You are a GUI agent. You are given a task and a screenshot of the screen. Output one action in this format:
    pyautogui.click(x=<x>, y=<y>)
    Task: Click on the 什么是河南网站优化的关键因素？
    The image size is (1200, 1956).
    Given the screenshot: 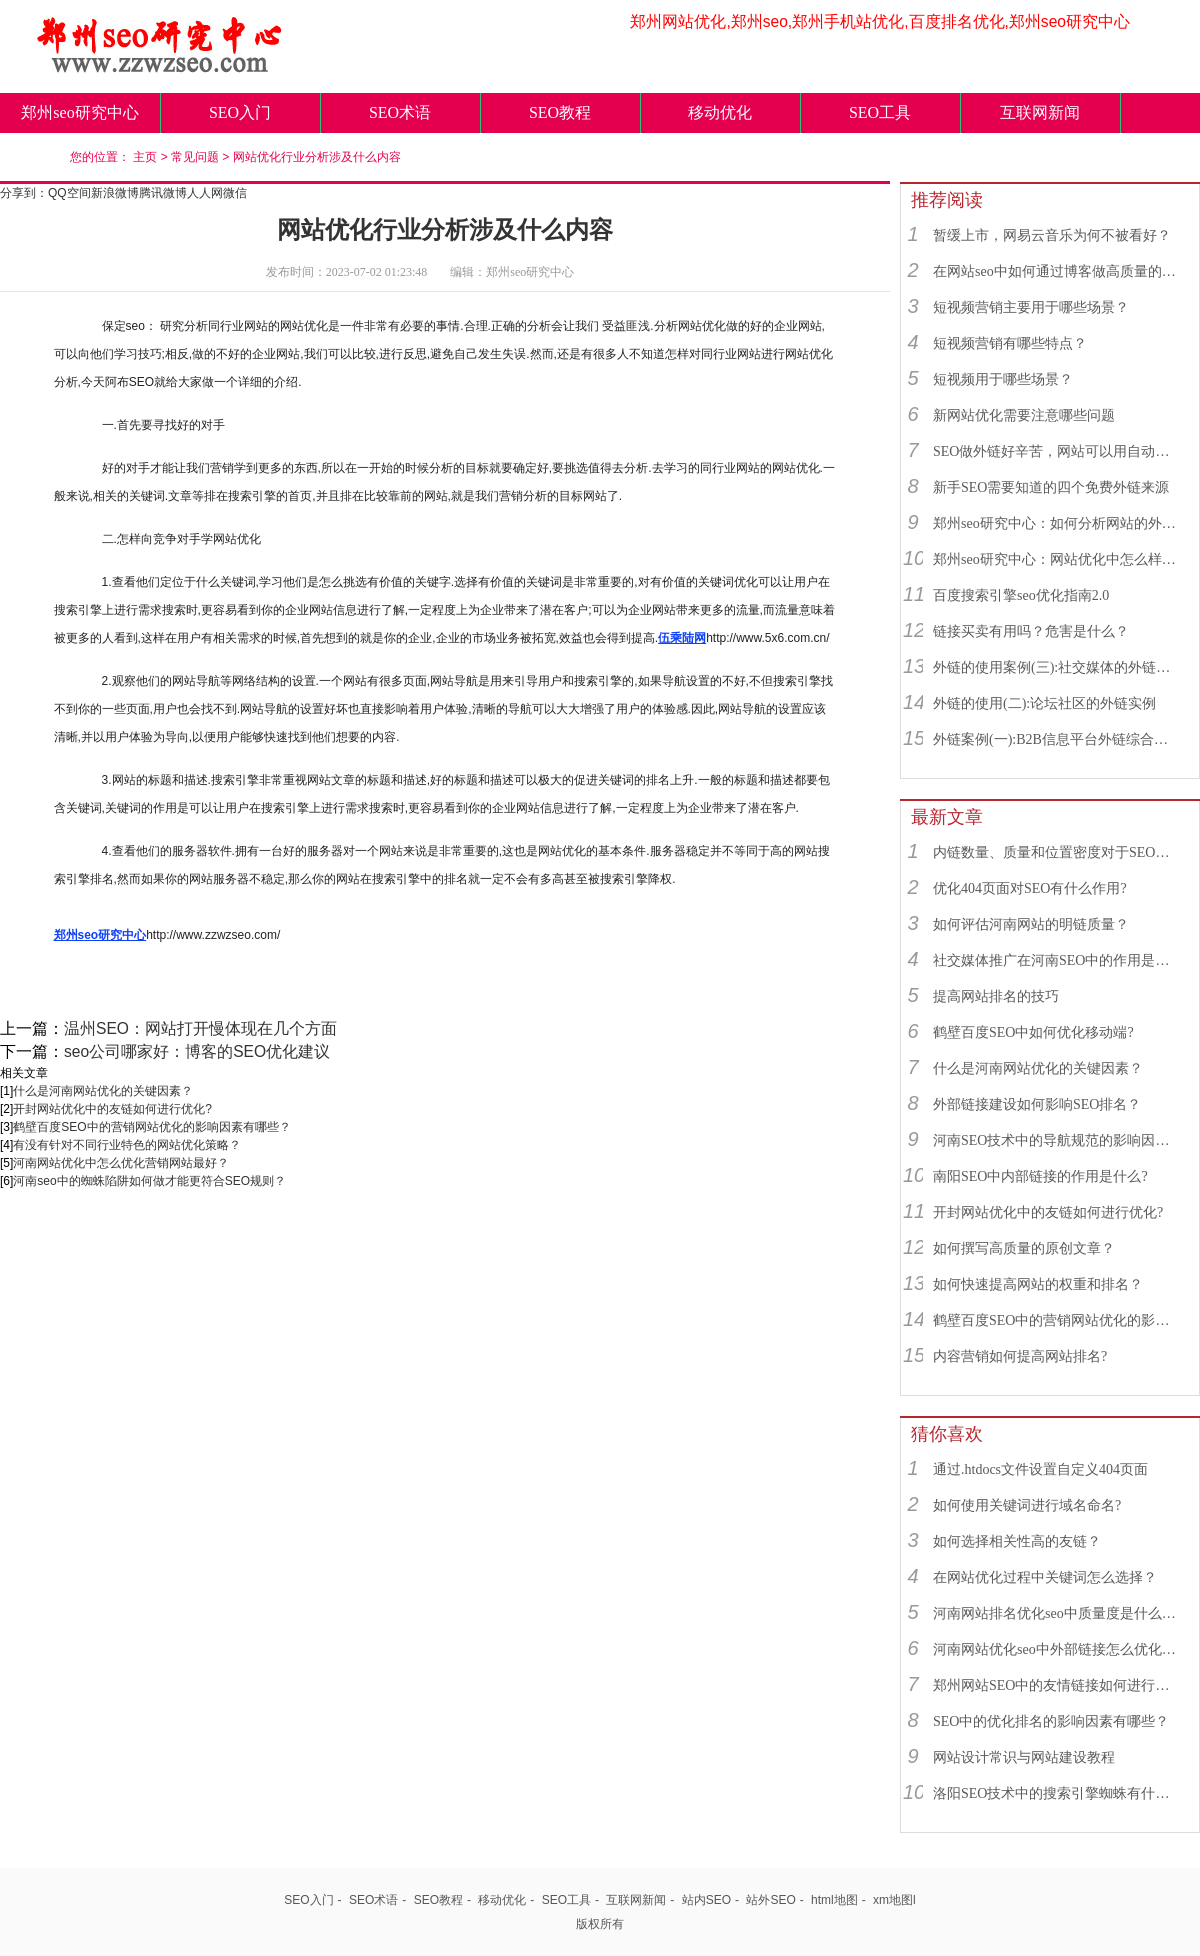 What is the action you would take?
    pyautogui.click(x=103, y=1091)
    